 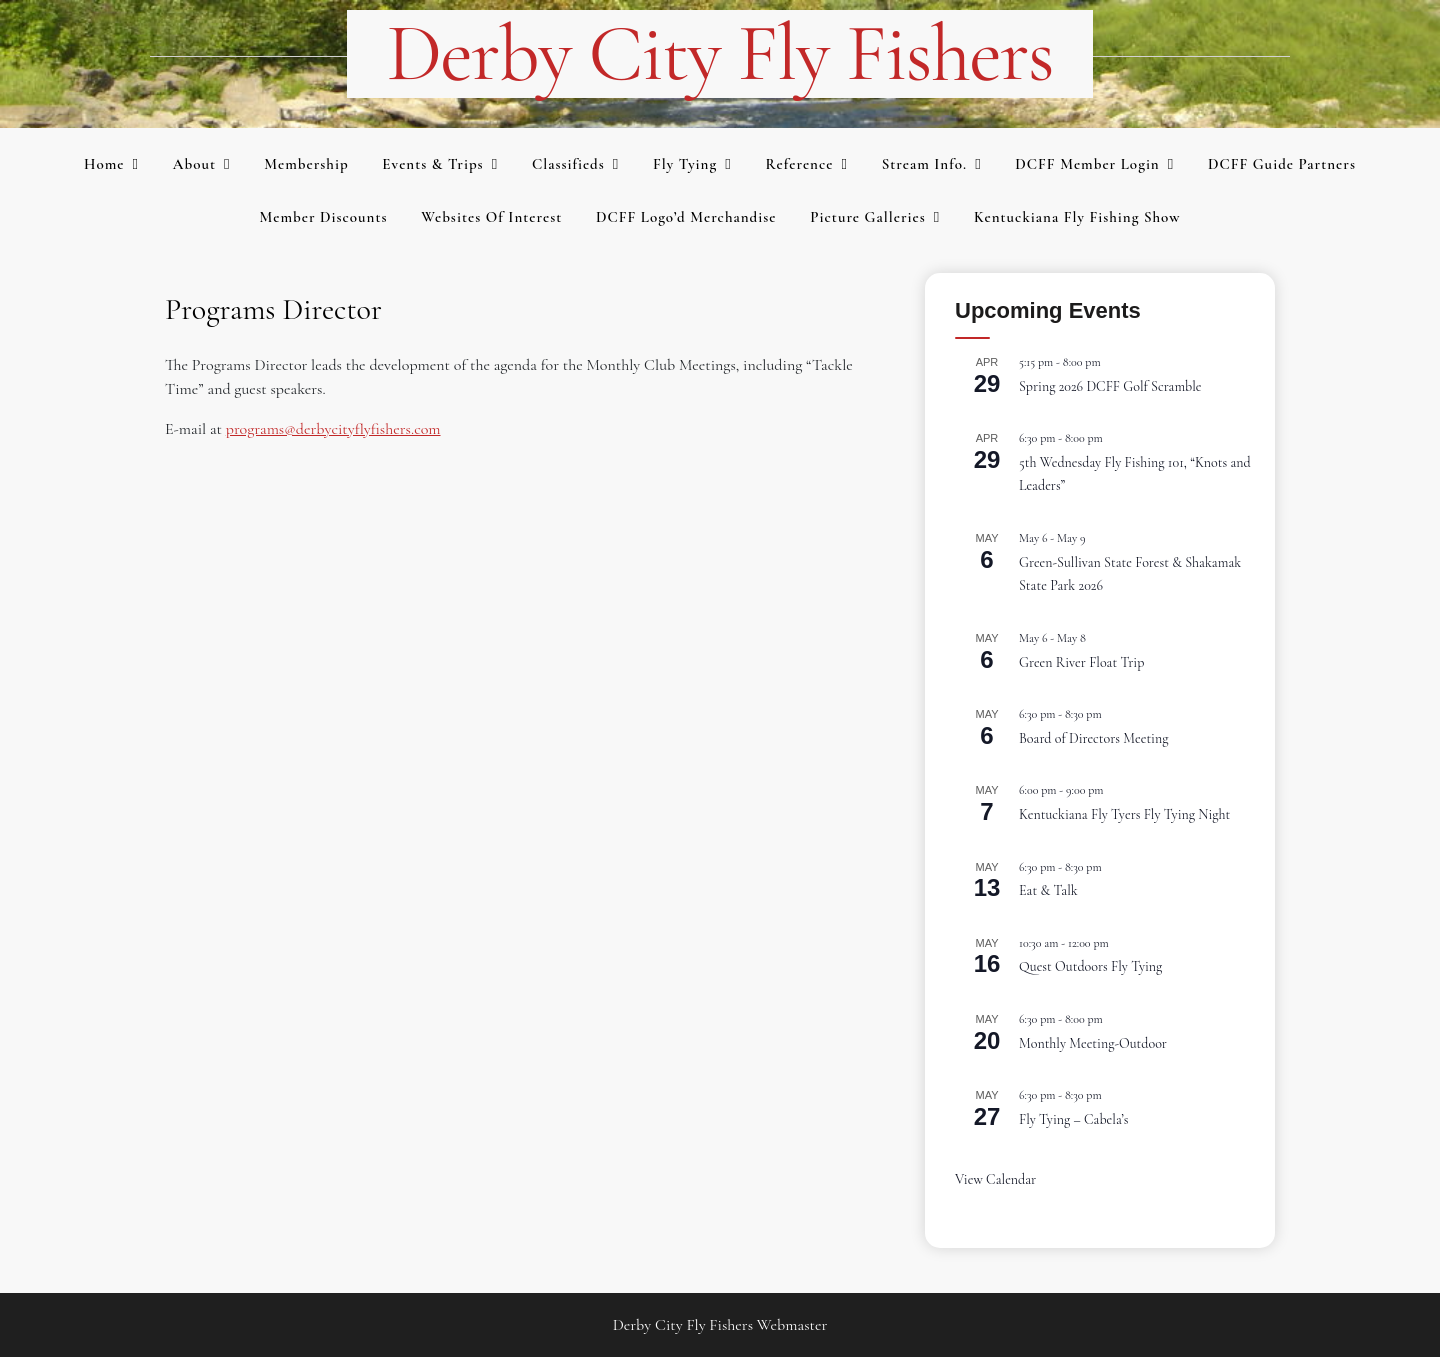 What do you see at coordinates (194, 164) in the screenshot?
I see `About` at bounding box center [194, 164].